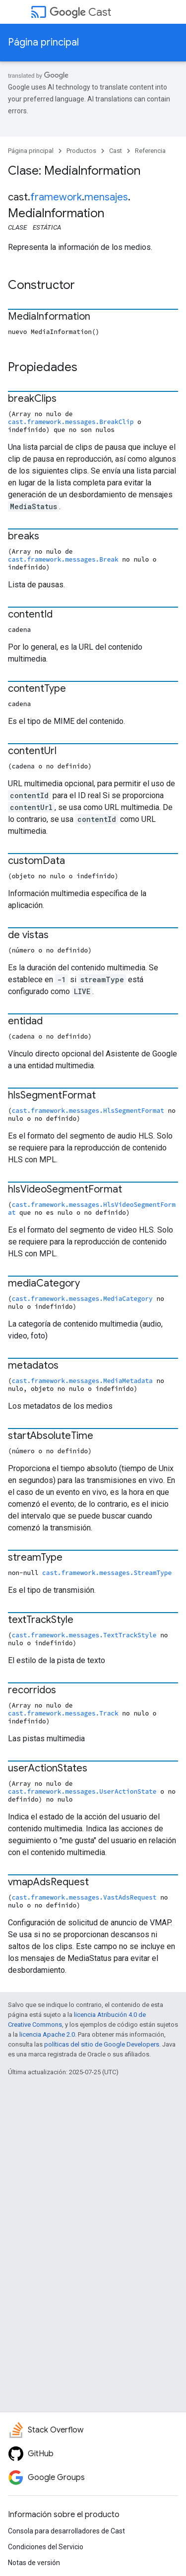 The image size is (186, 2576). I want to click on cast.framework.messages.TextTrackStyle, so click(84, 1635).